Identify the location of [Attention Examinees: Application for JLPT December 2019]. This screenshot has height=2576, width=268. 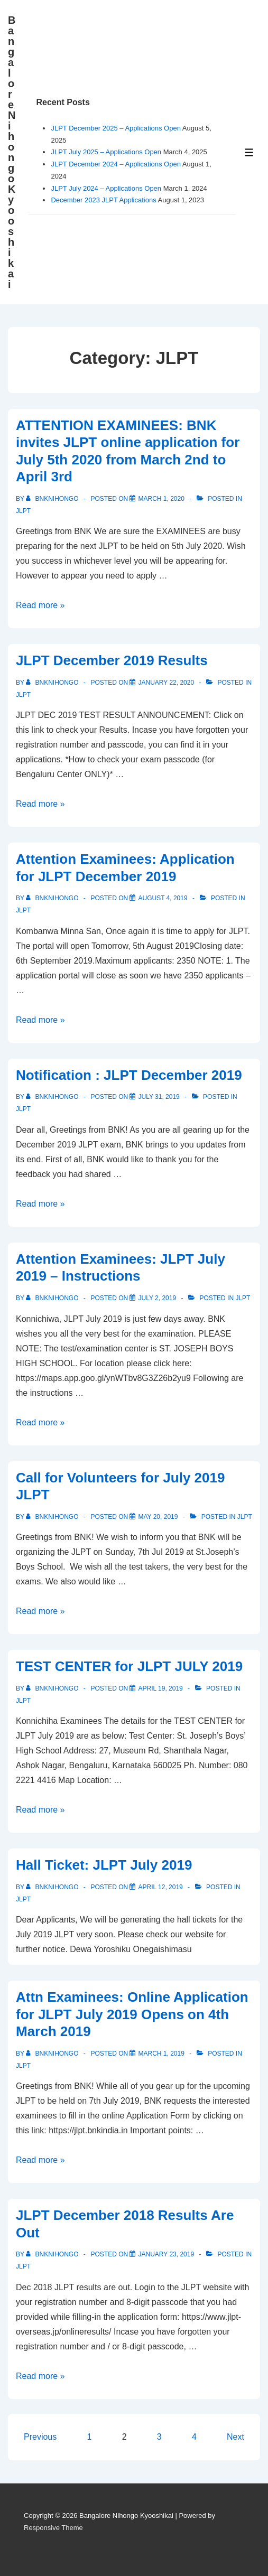
(162, 898).